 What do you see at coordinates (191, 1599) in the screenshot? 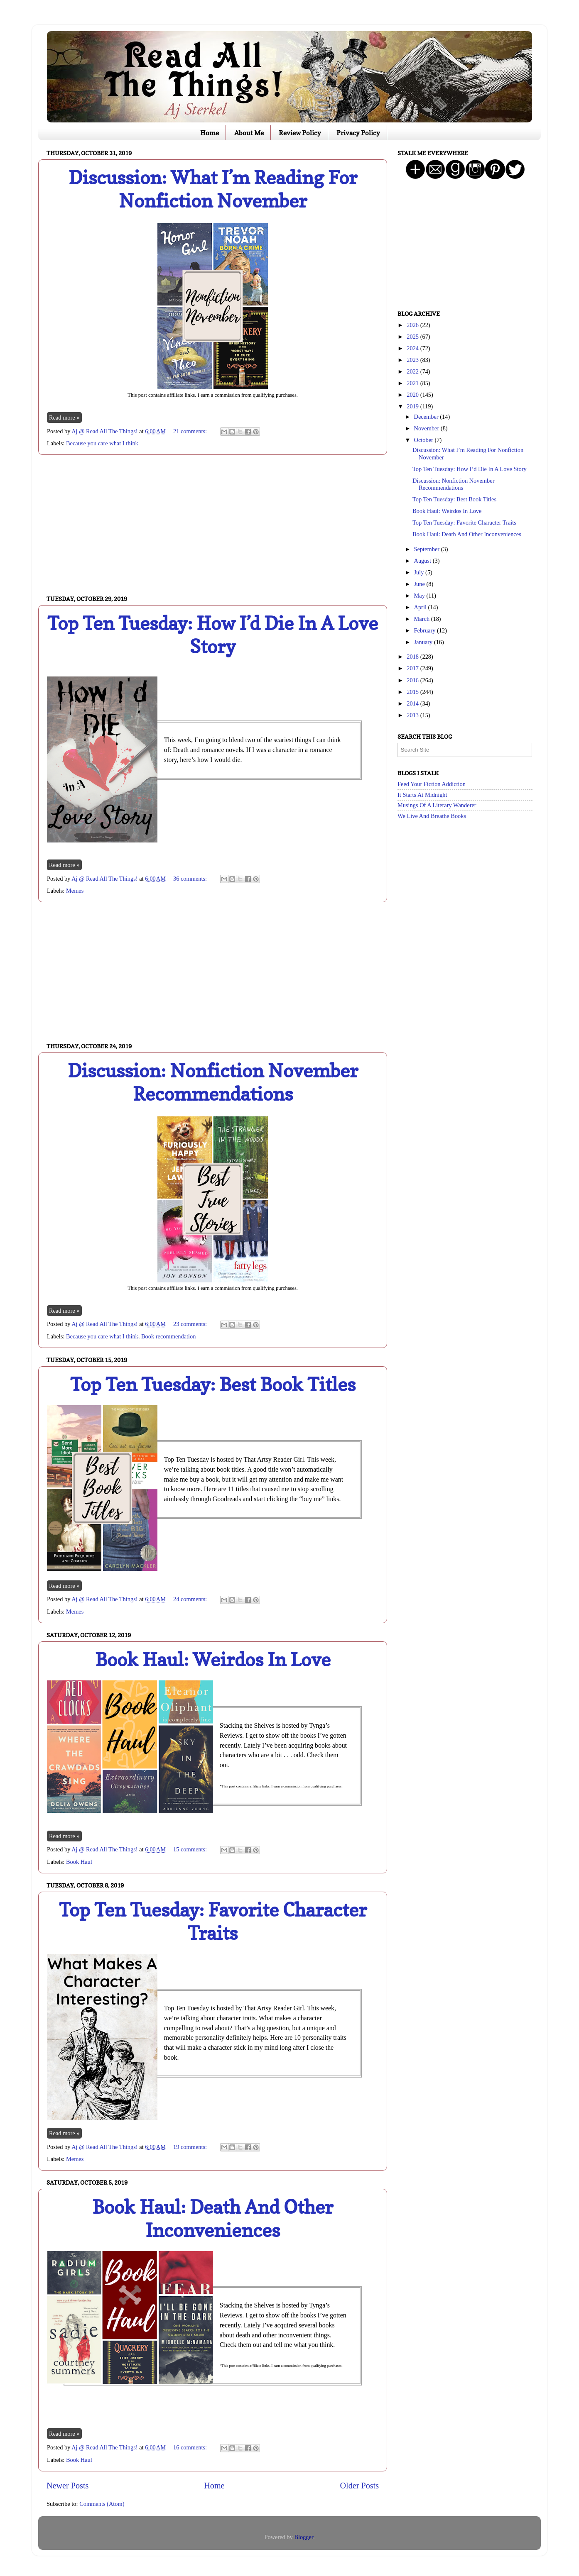
I see `24 comments:` at bounding box center [191, 1599].